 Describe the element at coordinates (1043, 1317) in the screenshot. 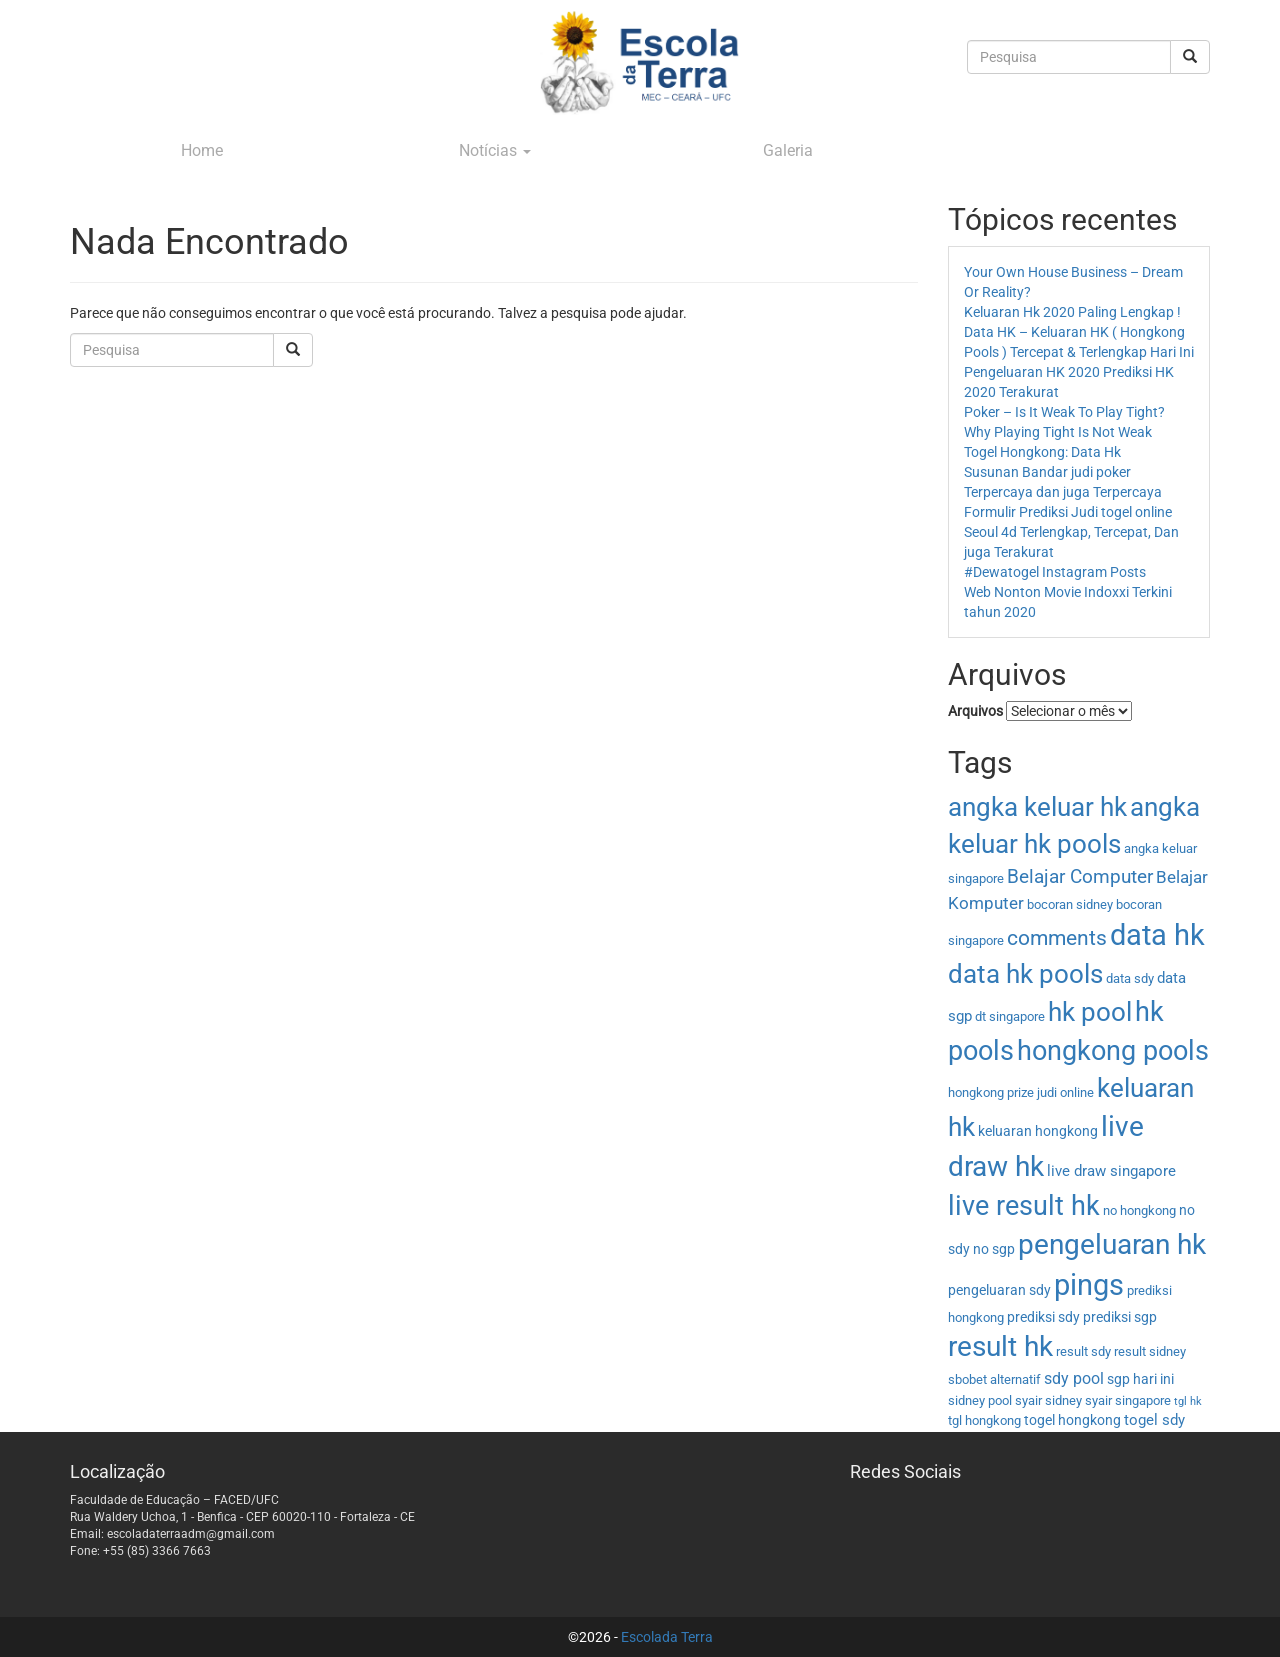

I see `prediksi sdy` at that location.